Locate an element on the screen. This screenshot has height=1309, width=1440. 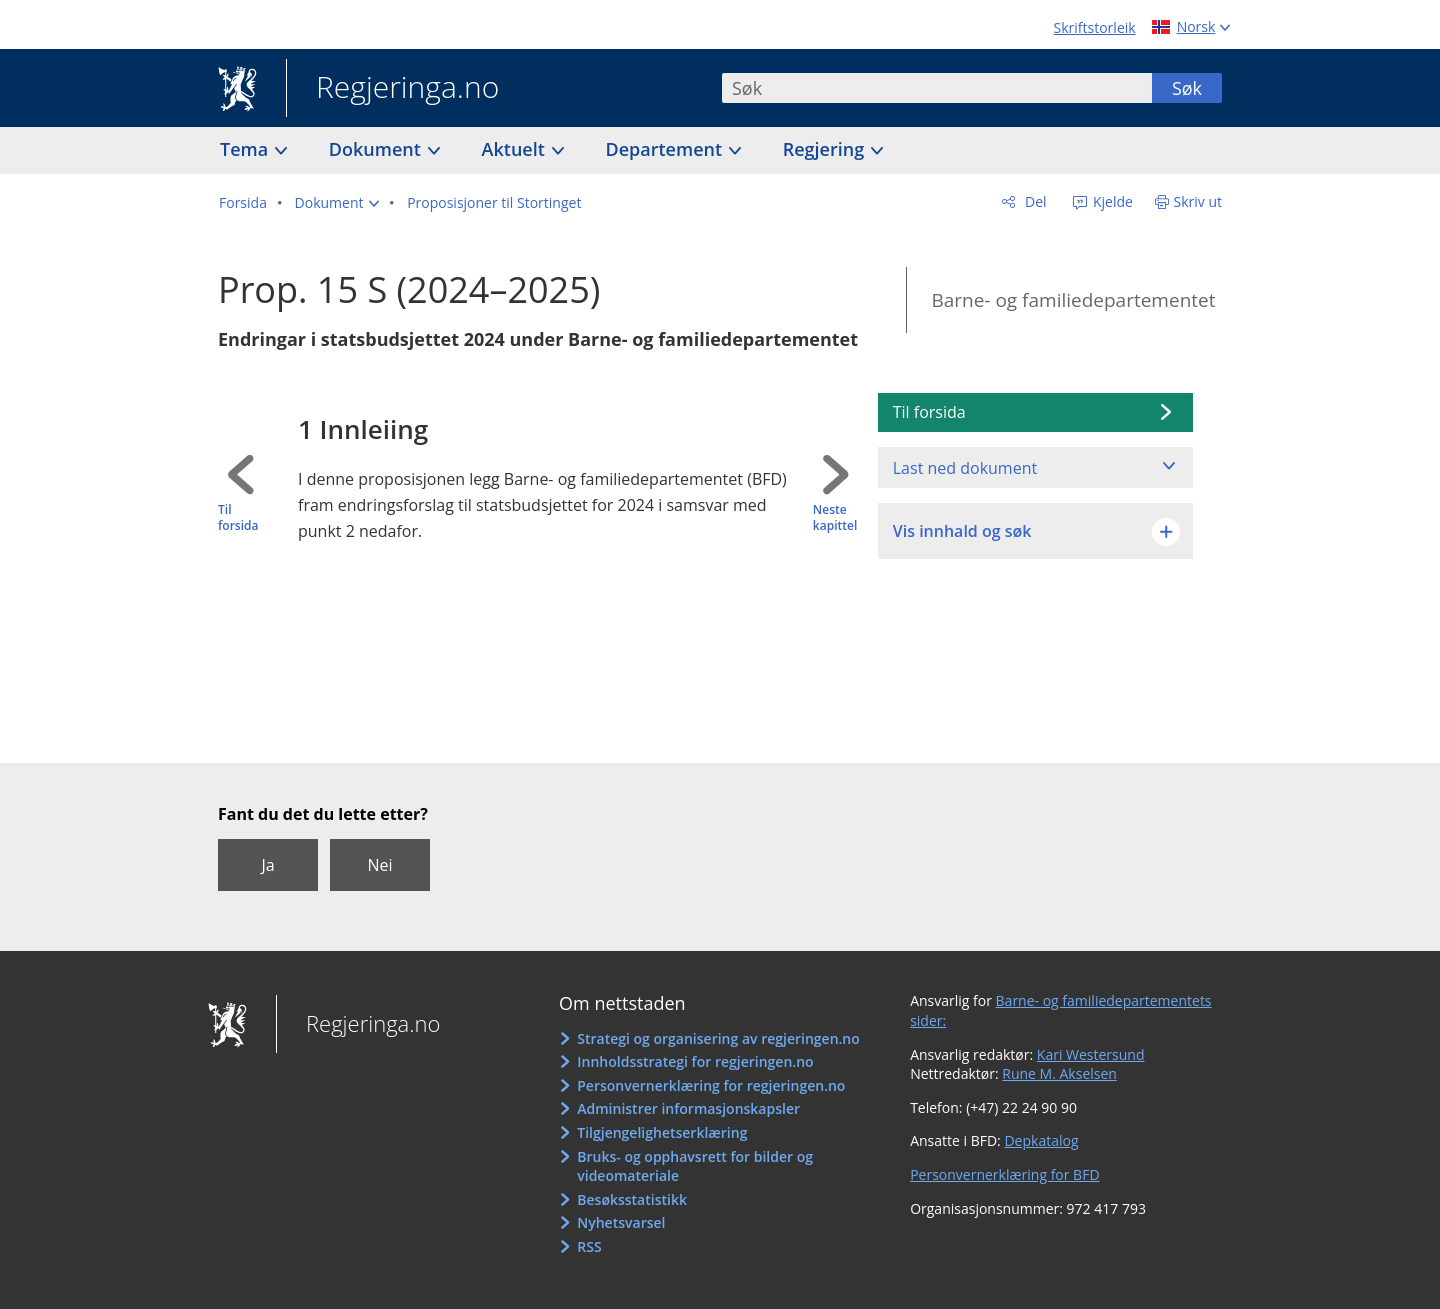
Strategi og organisering av regjeringen.no is located at coordinates (718, 1038).